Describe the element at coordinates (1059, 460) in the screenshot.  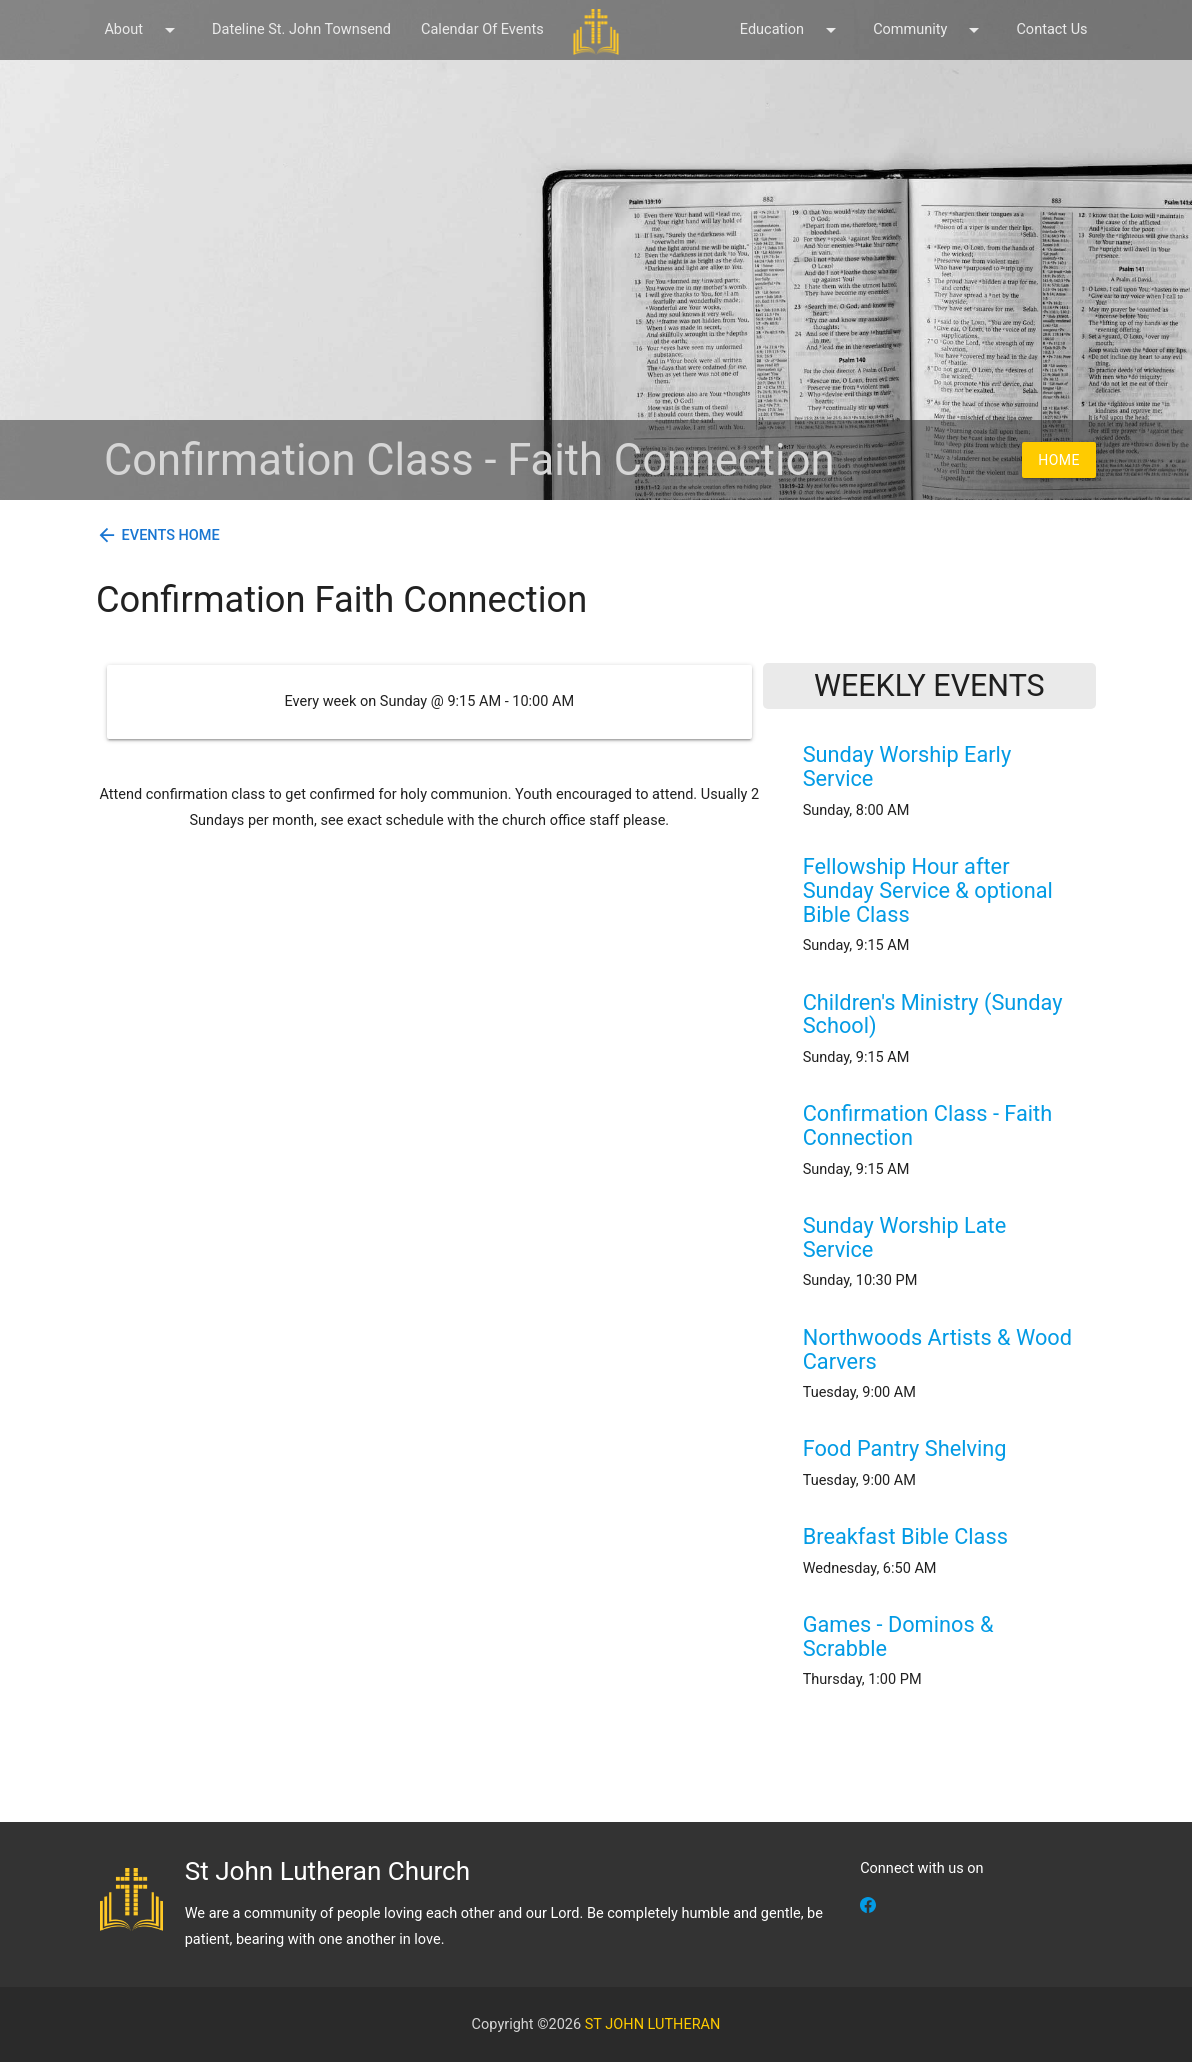
I see `Home` at that location.